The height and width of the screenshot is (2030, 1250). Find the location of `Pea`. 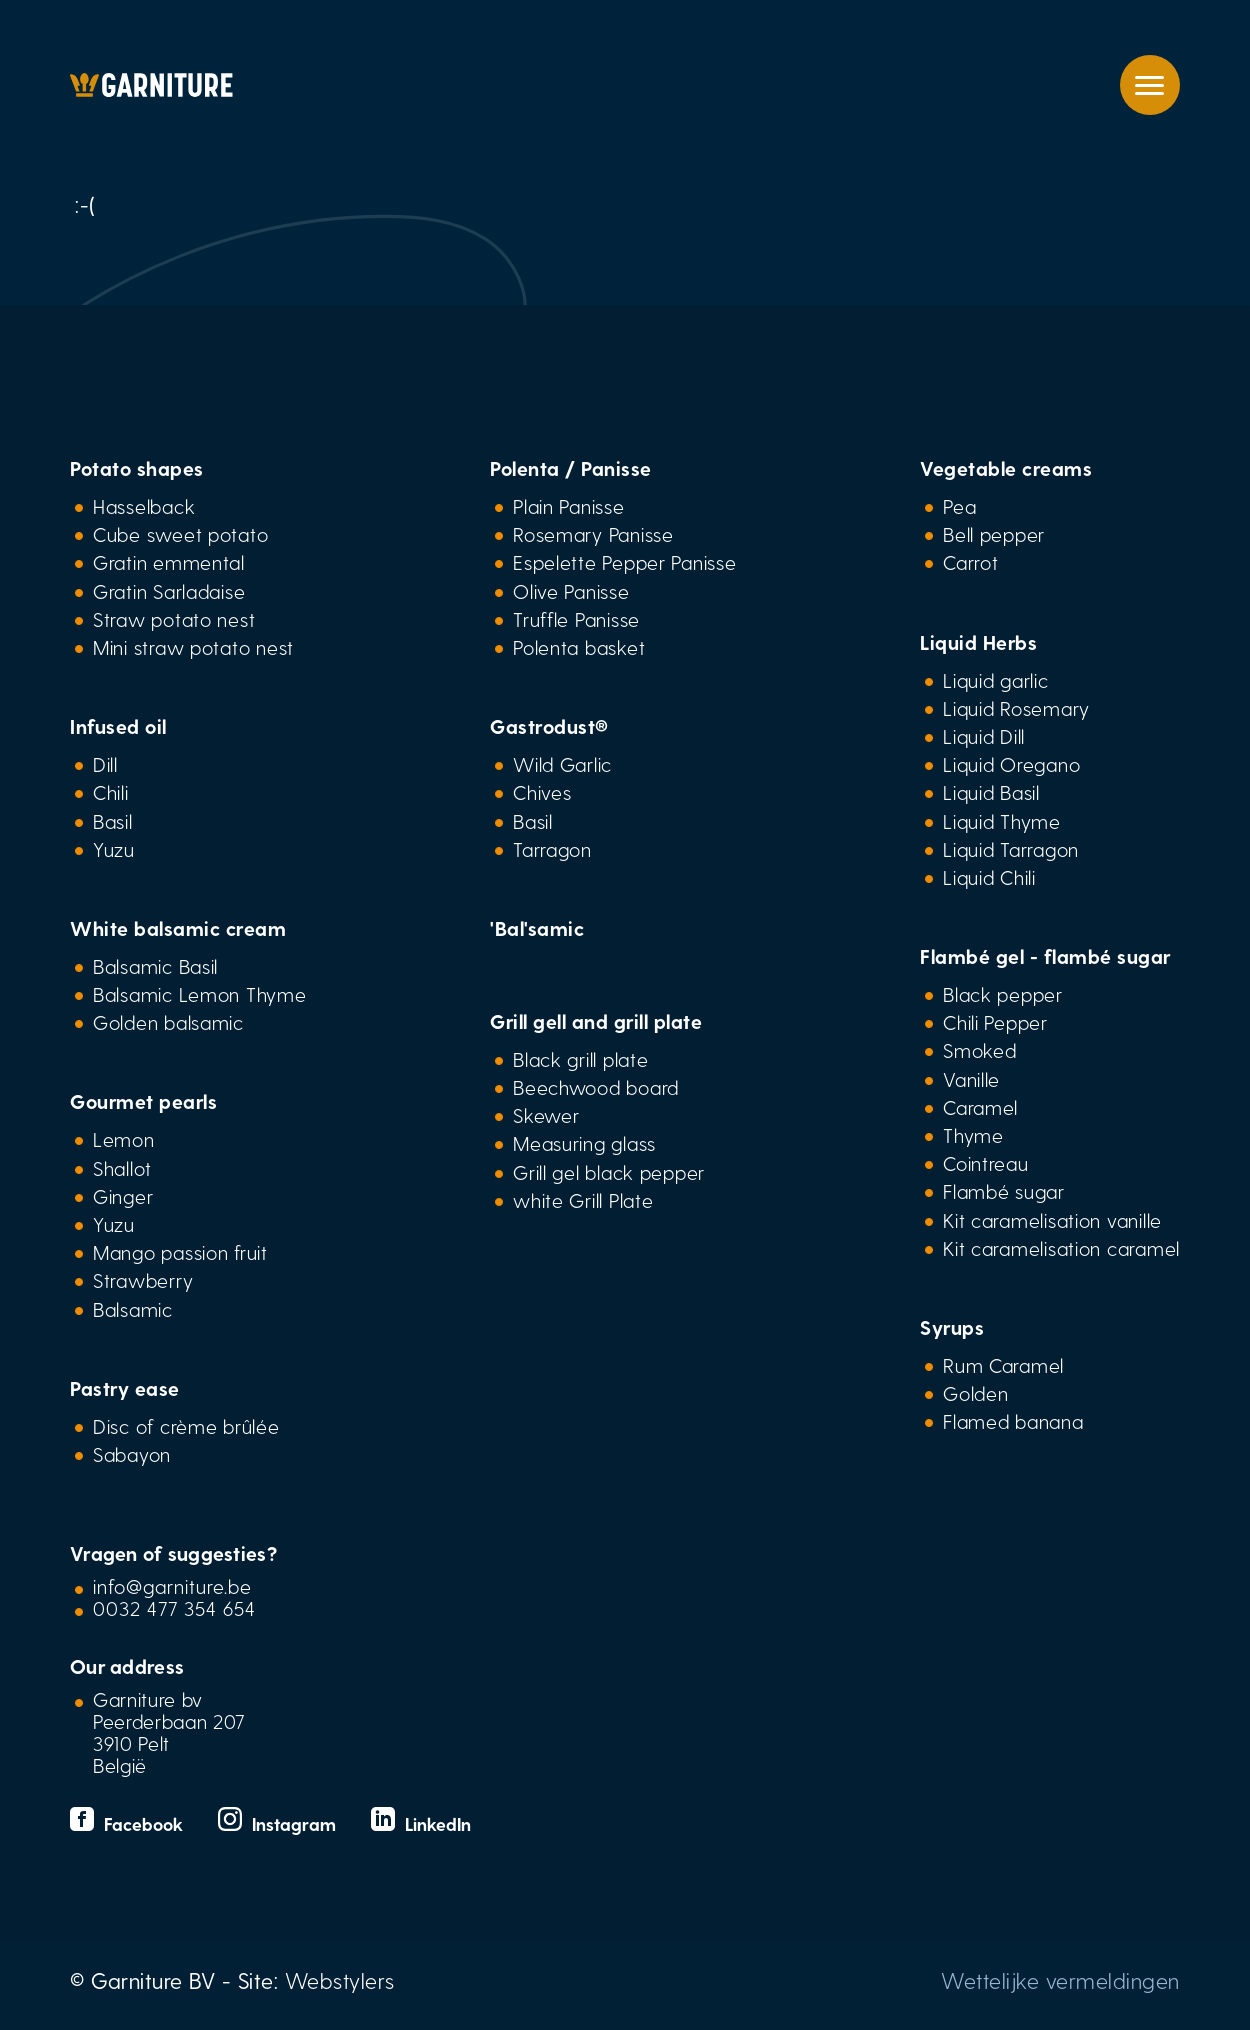

Pea is located at coordinates (959, 506).